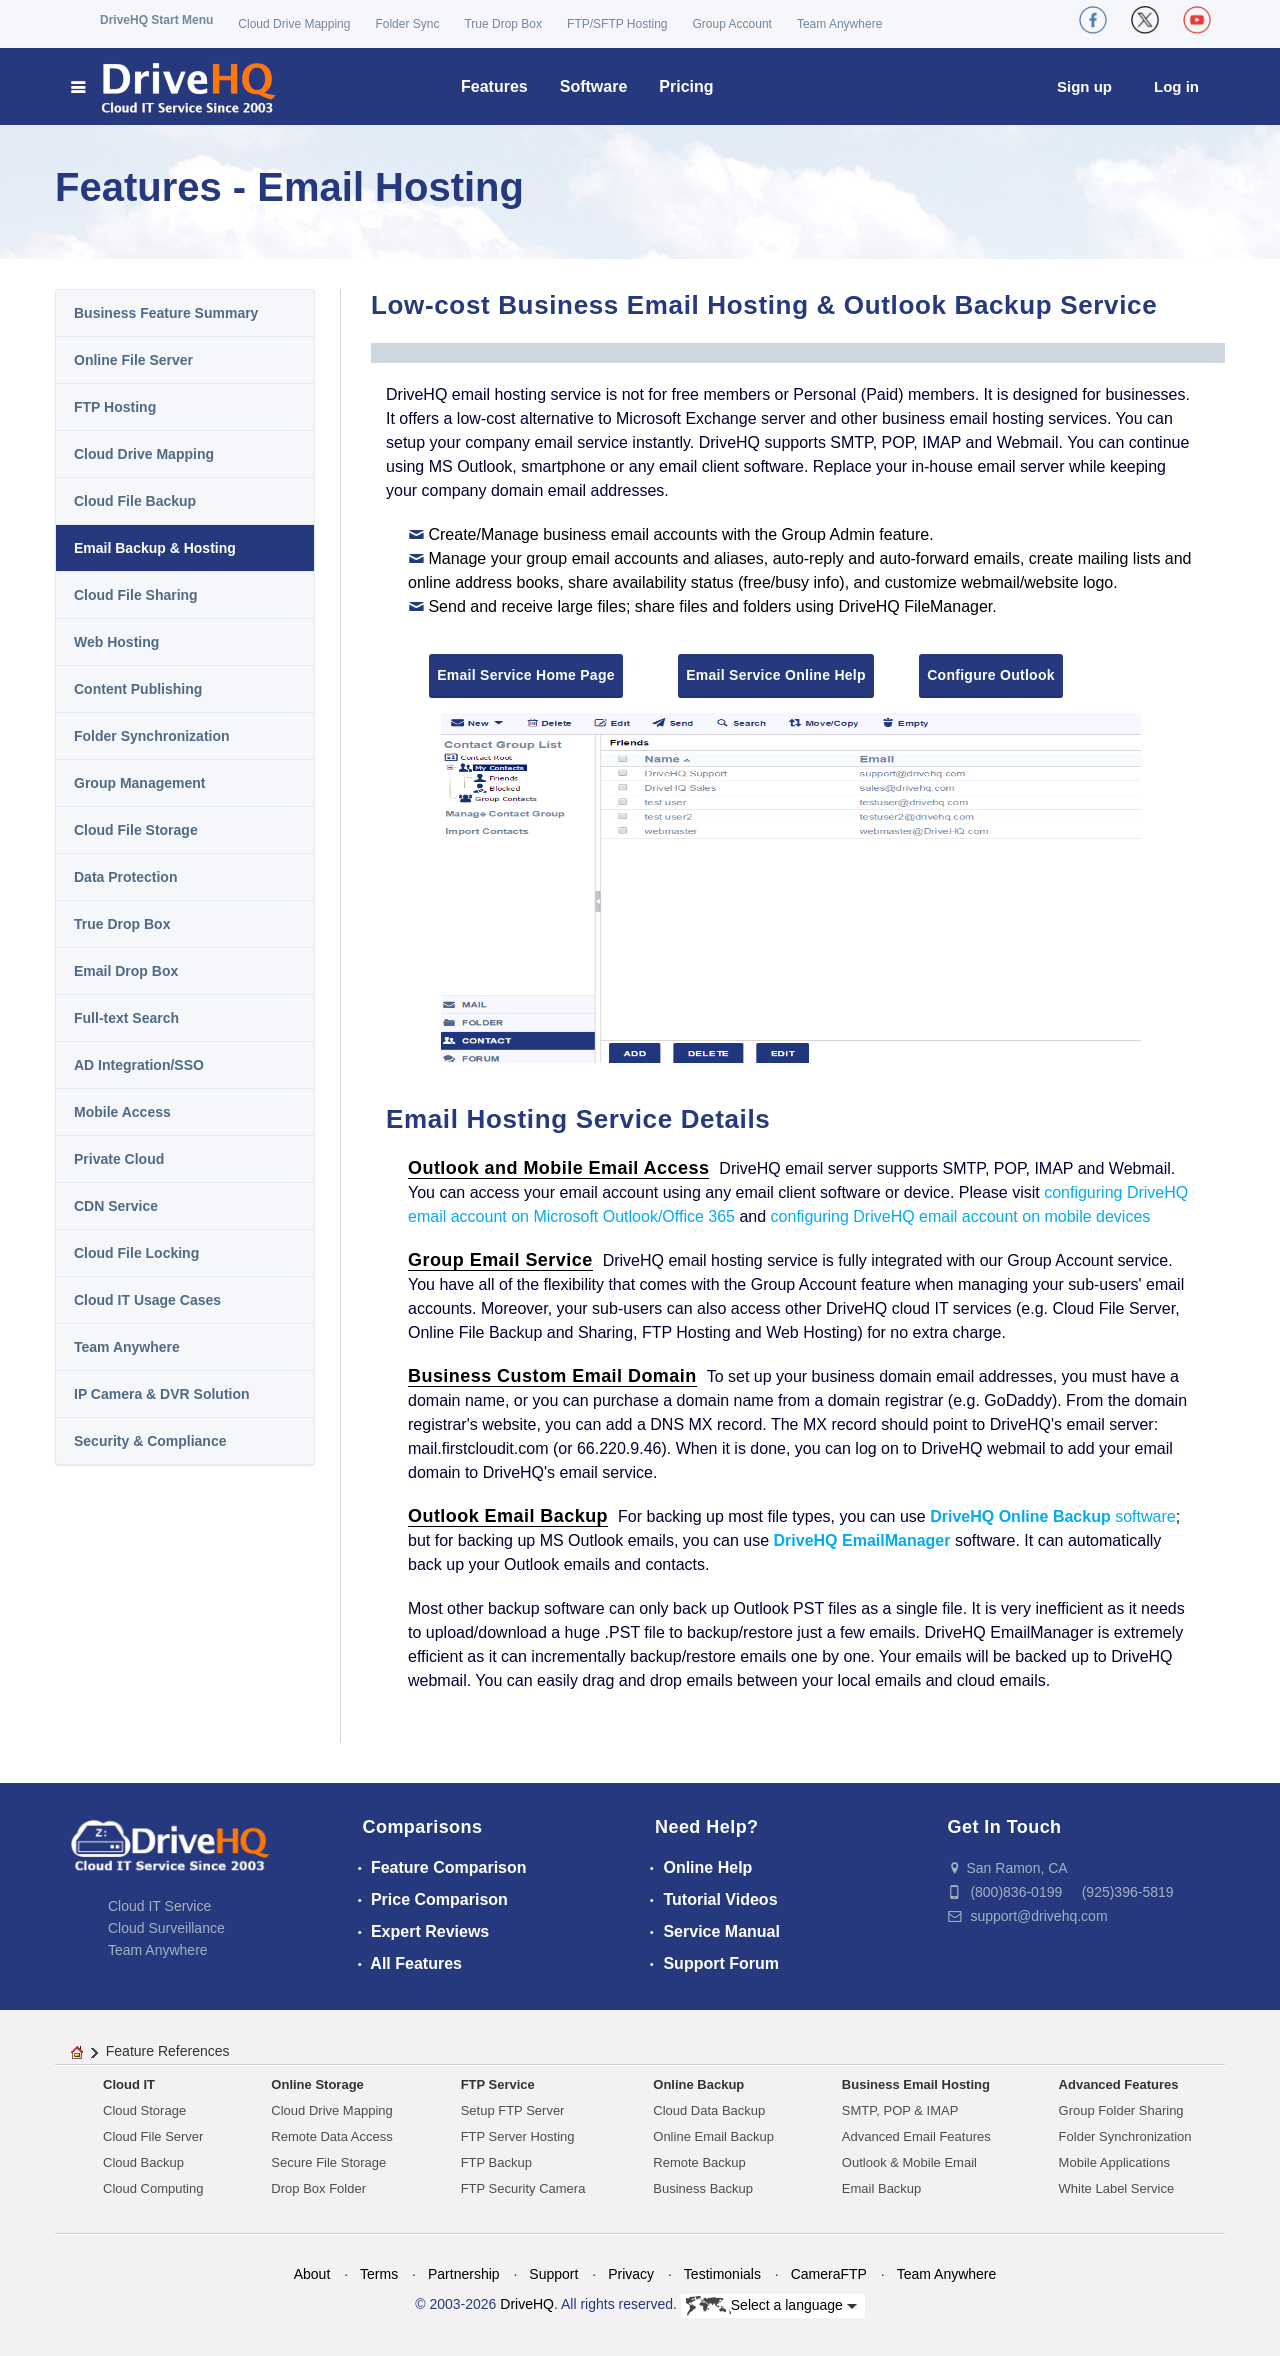 This screenshot has width=1280, height=2356. Describe the element at coordinates (1119, 2084) in the screenshot. I see `Advanced Features` at that location.